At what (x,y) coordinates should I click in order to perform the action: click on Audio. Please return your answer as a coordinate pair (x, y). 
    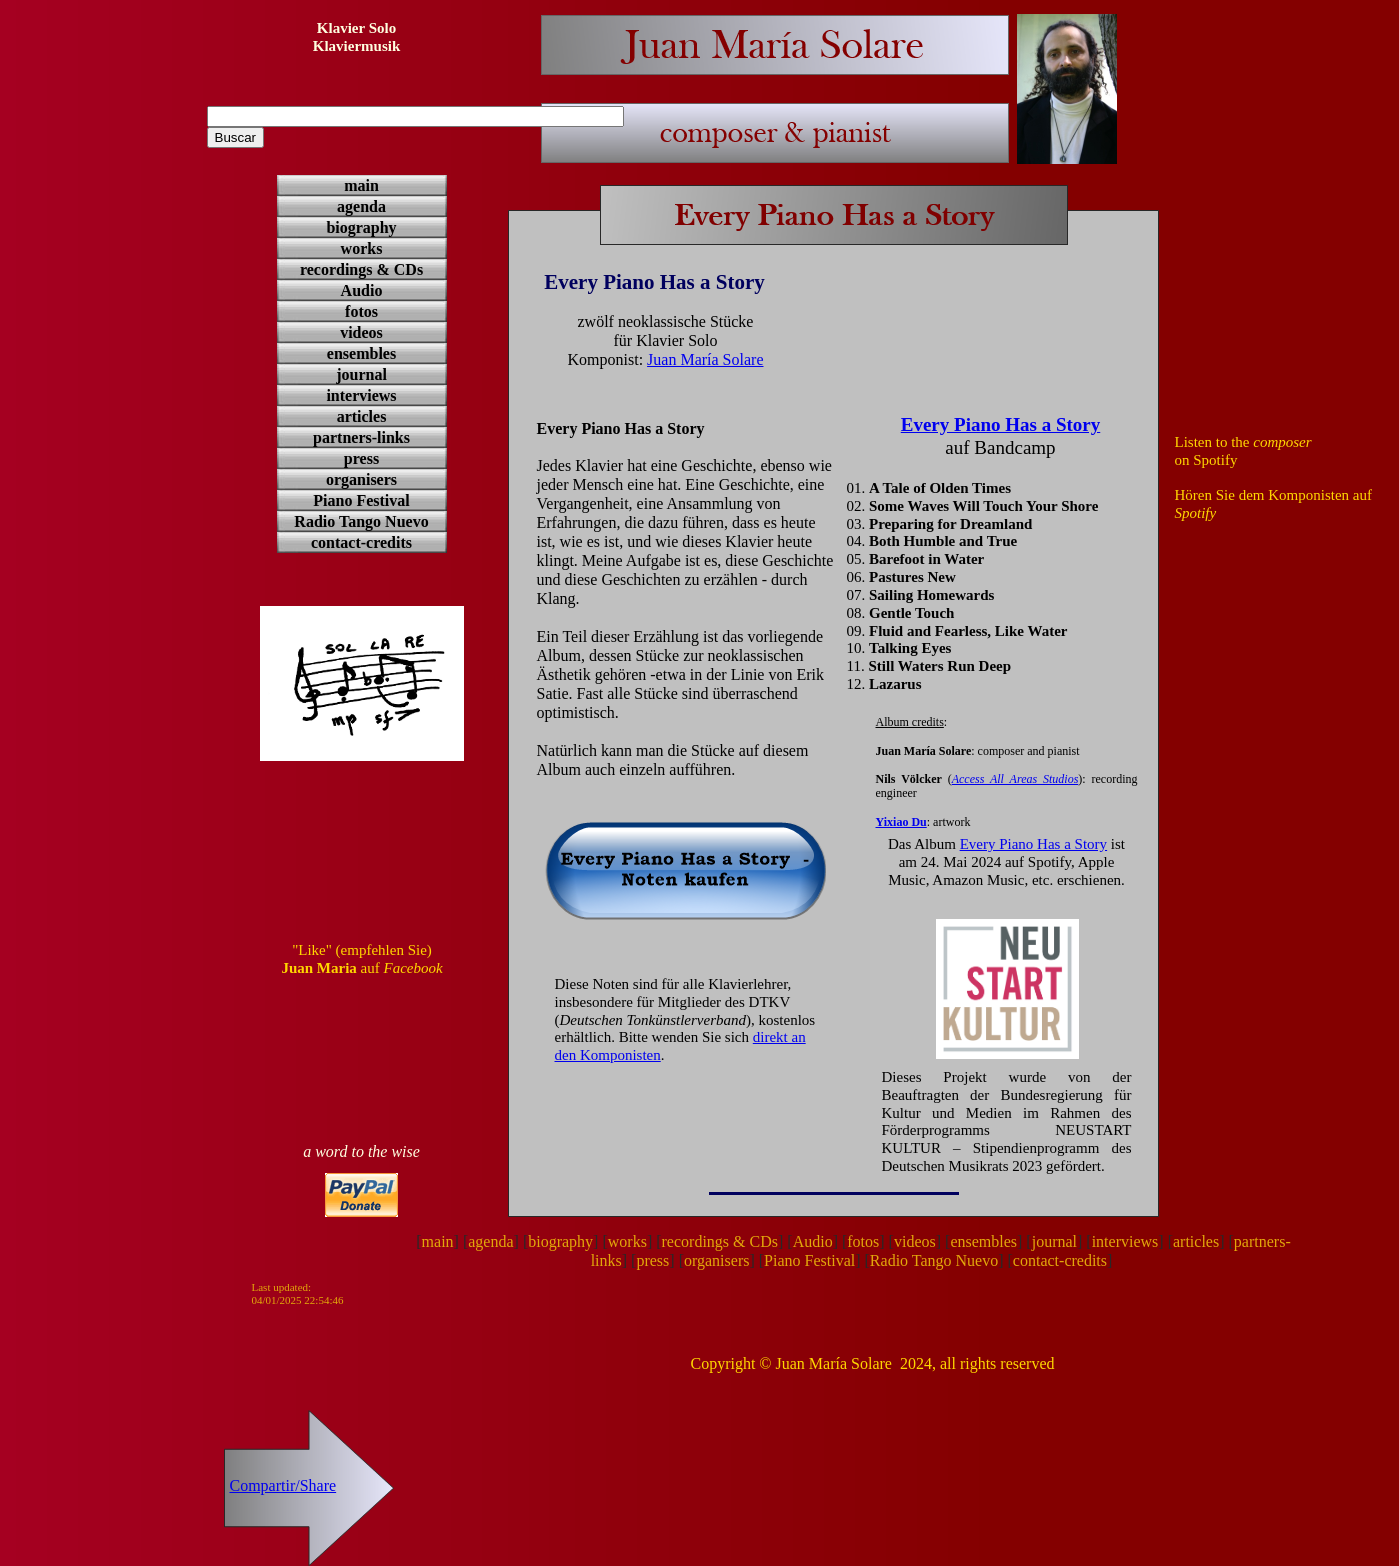
    Looking at the image, I should click on (813, 1241).